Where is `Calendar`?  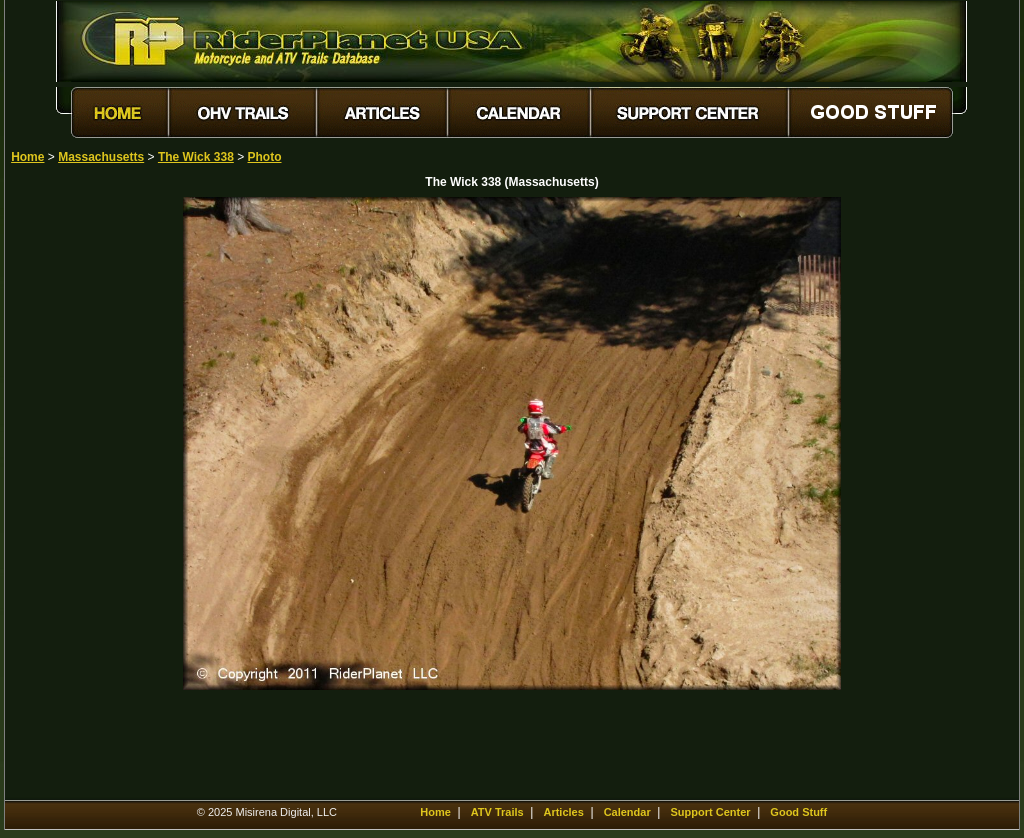
Calendar is located at coordinates (627, 812).